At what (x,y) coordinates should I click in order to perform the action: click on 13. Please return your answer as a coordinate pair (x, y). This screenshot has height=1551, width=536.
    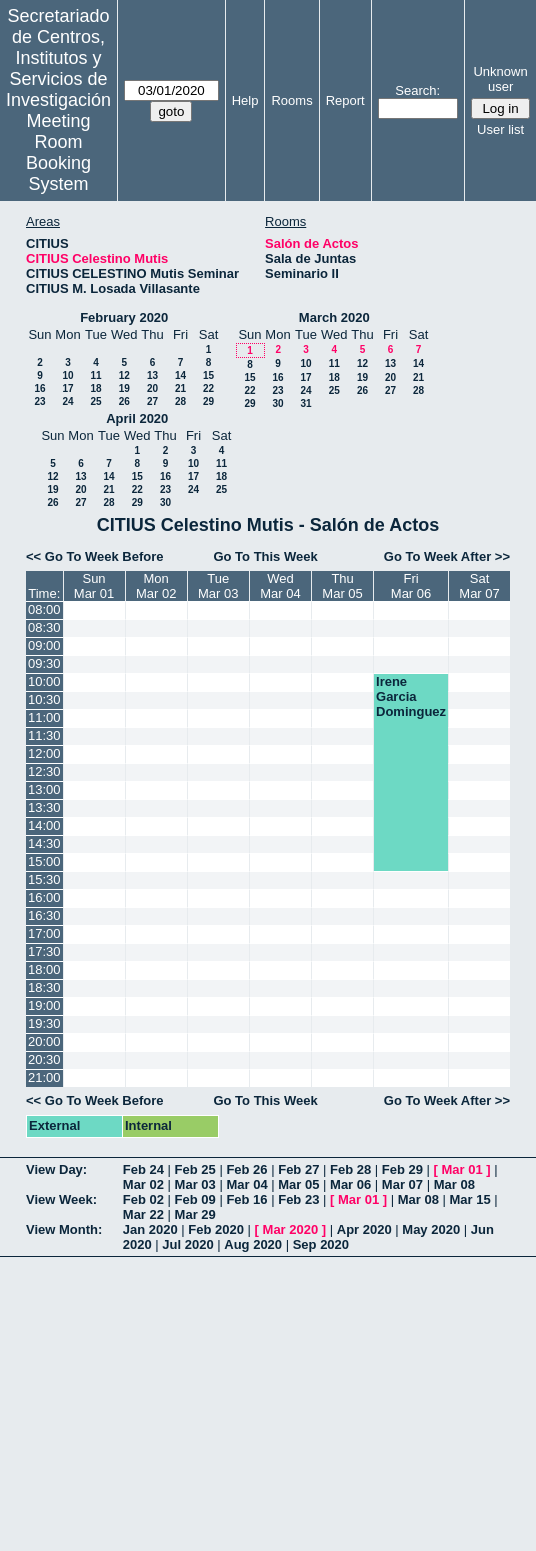
    Looking at the image, I should click on (152, 375).